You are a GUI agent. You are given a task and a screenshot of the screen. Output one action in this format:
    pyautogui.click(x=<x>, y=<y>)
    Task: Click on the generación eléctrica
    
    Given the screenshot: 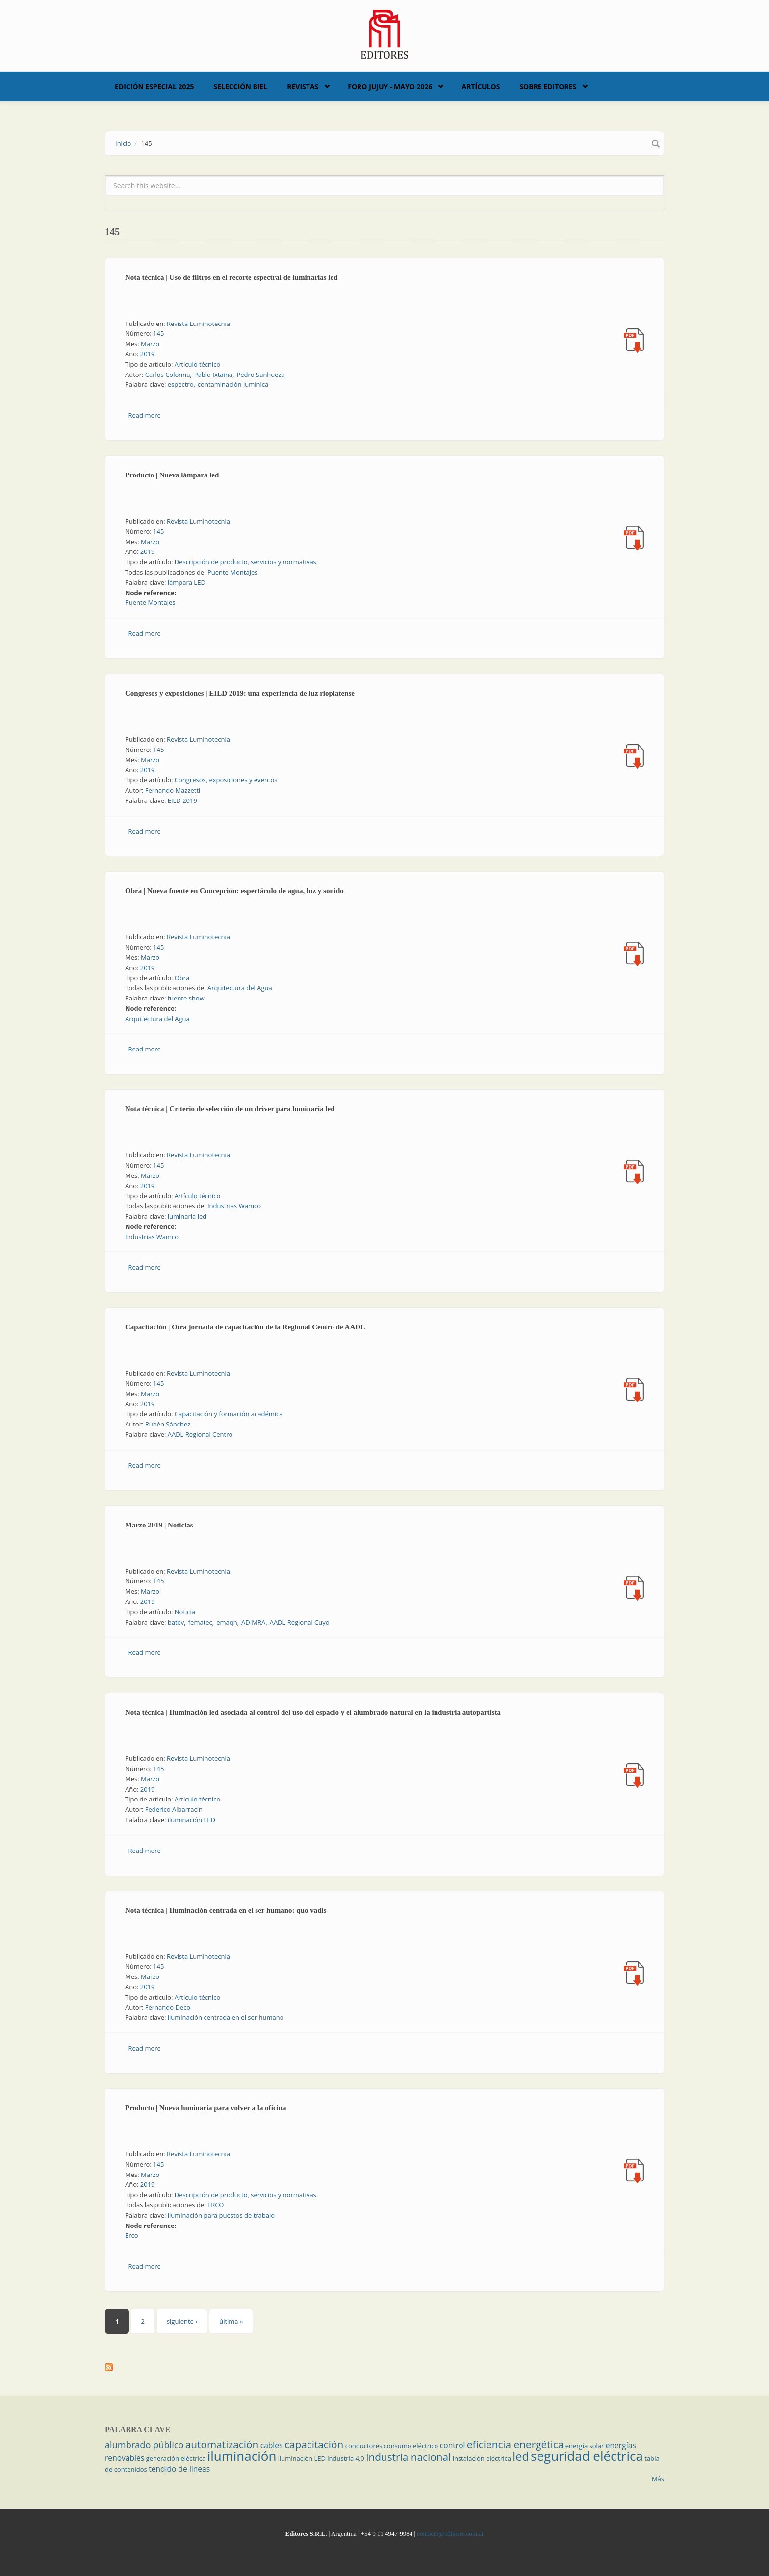 What is the action you would take?
    pyautogui.click(x=176, y=2458)
    